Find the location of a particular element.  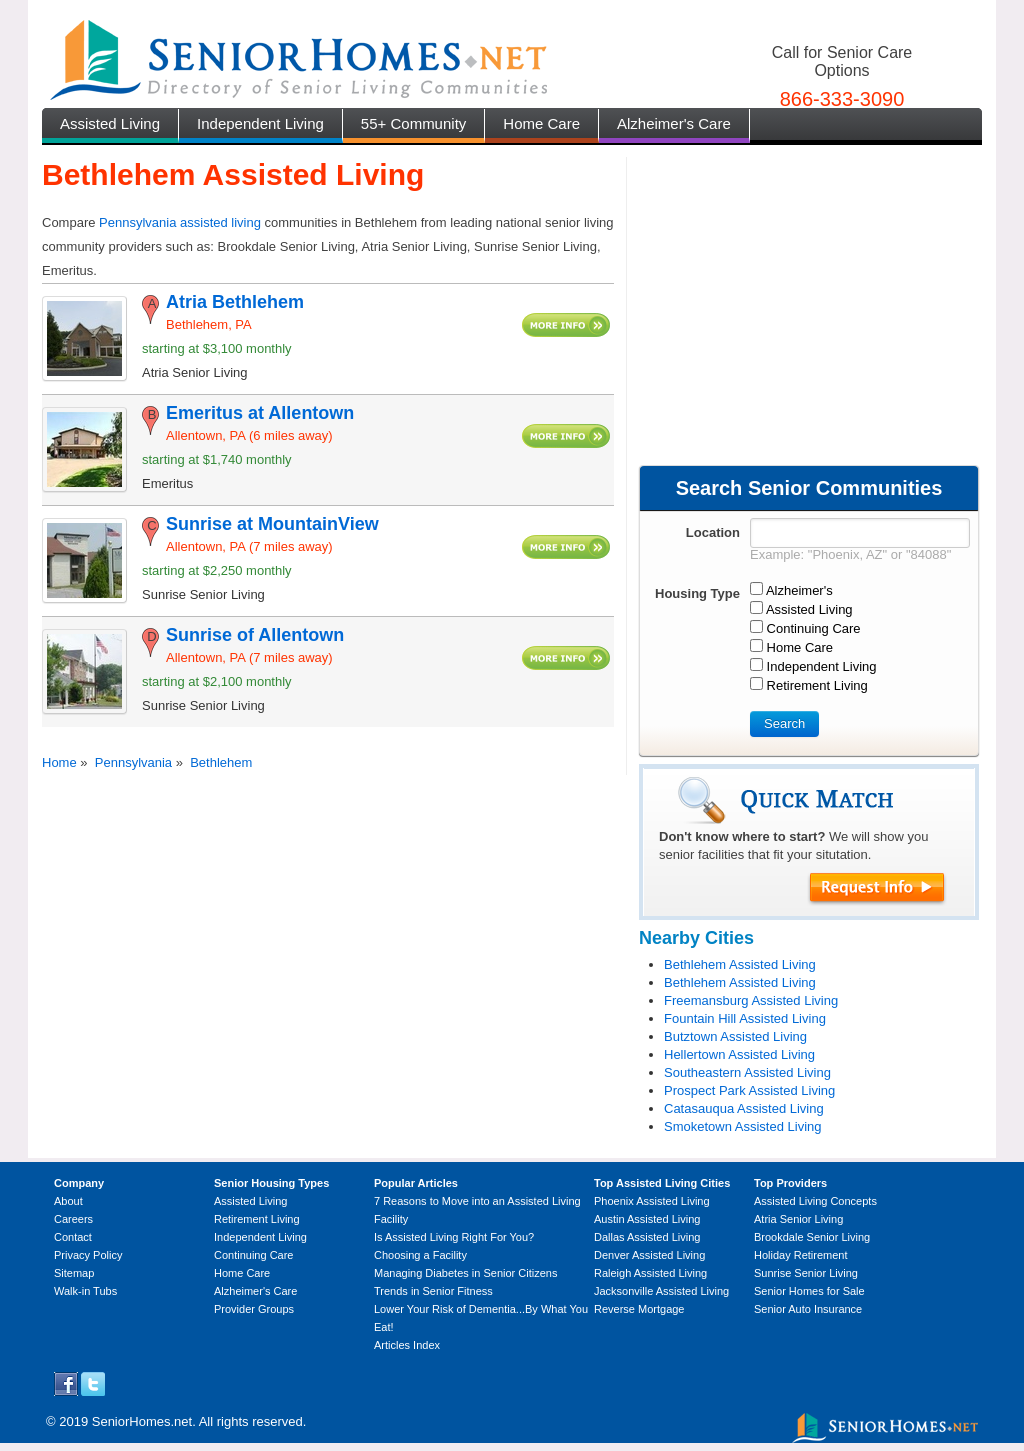

Fountain Hill Assisted Living is located at coordinates (745, 1018).